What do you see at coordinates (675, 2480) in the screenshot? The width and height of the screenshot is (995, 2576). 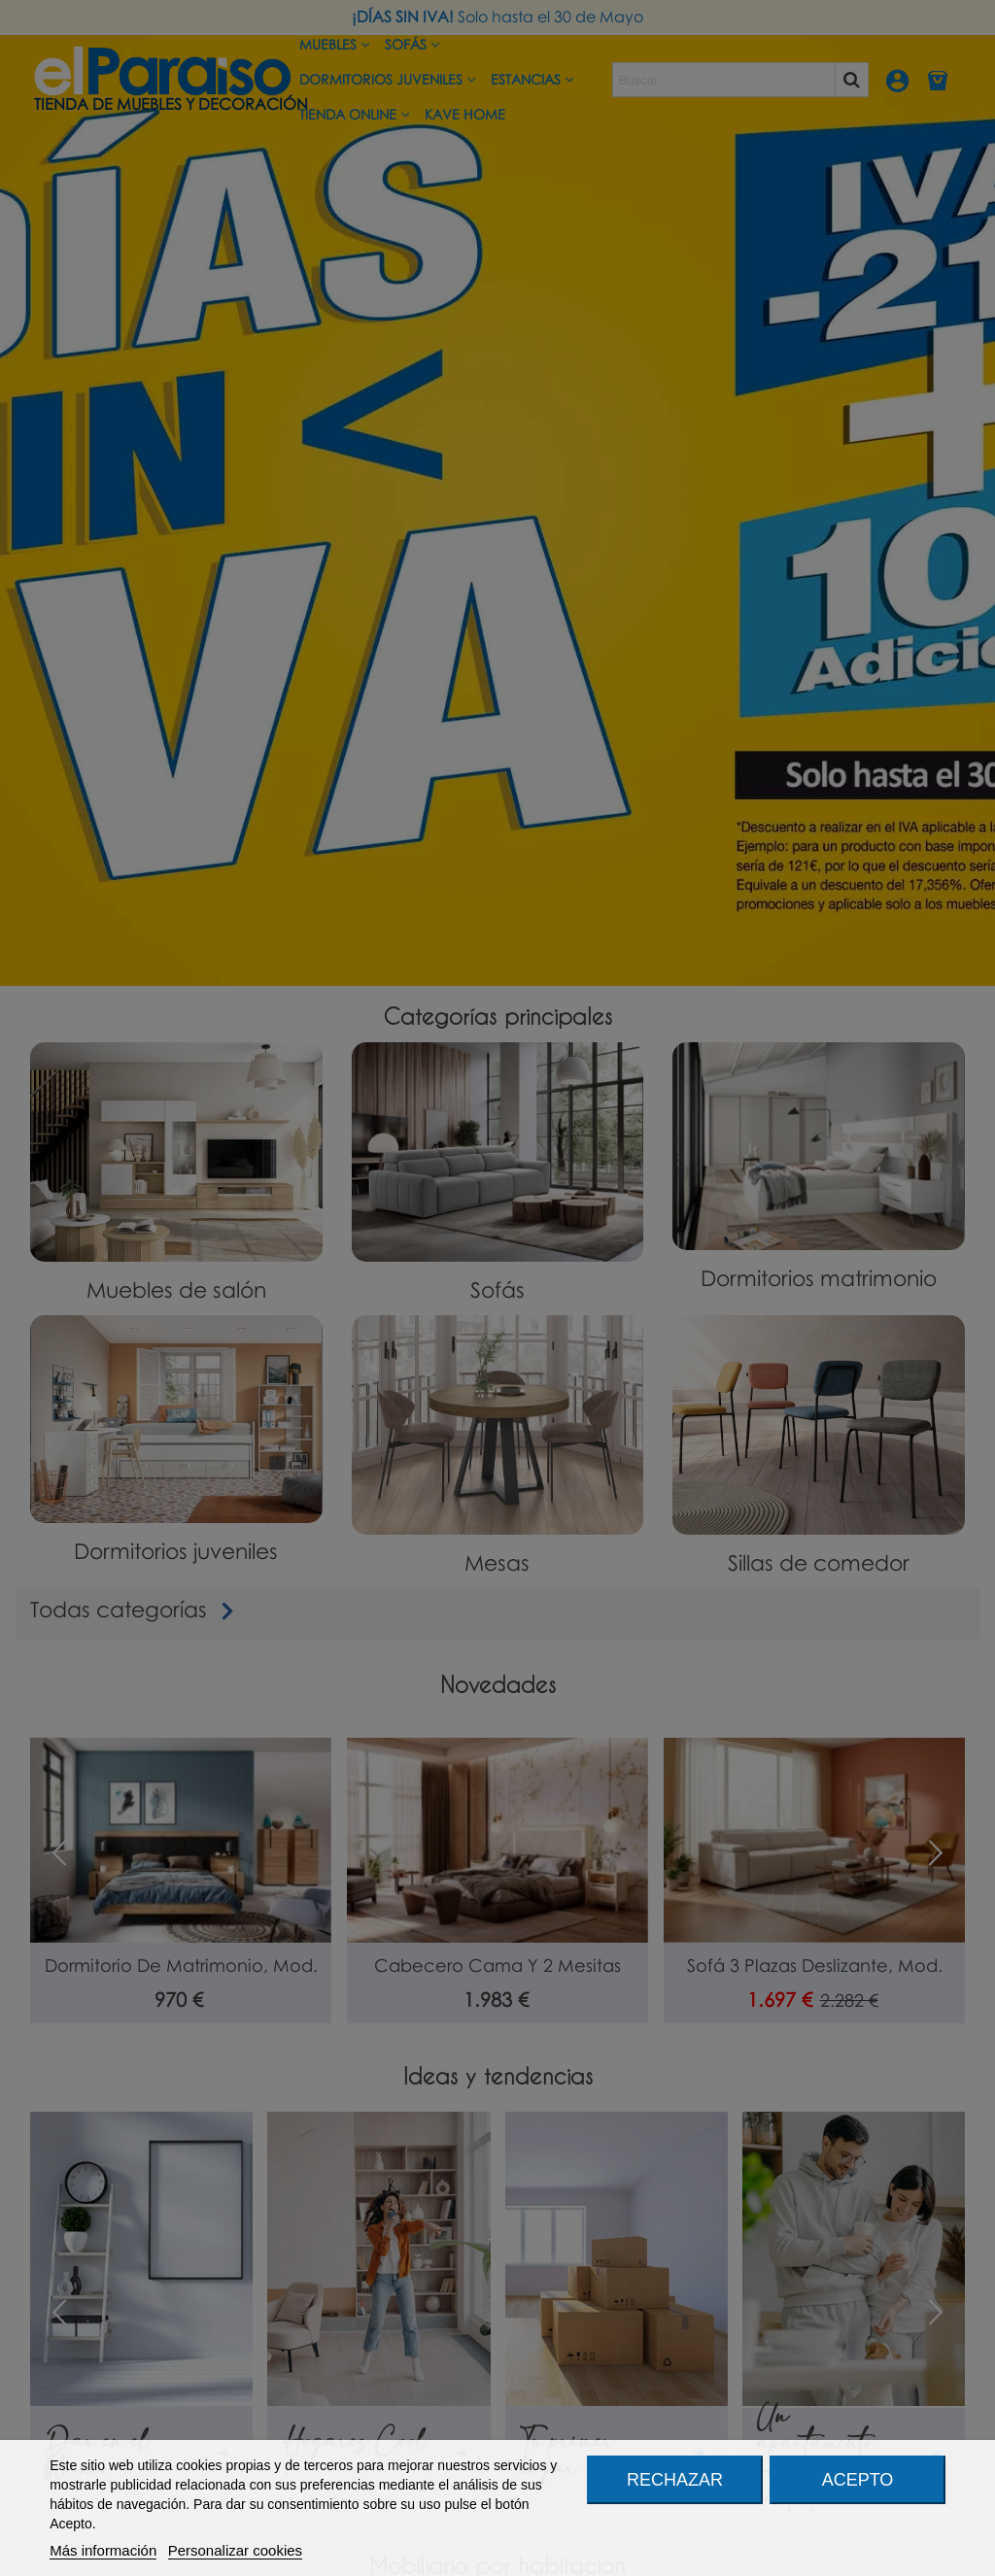 I see `Rechazar` at bounding box center [675, 2480].